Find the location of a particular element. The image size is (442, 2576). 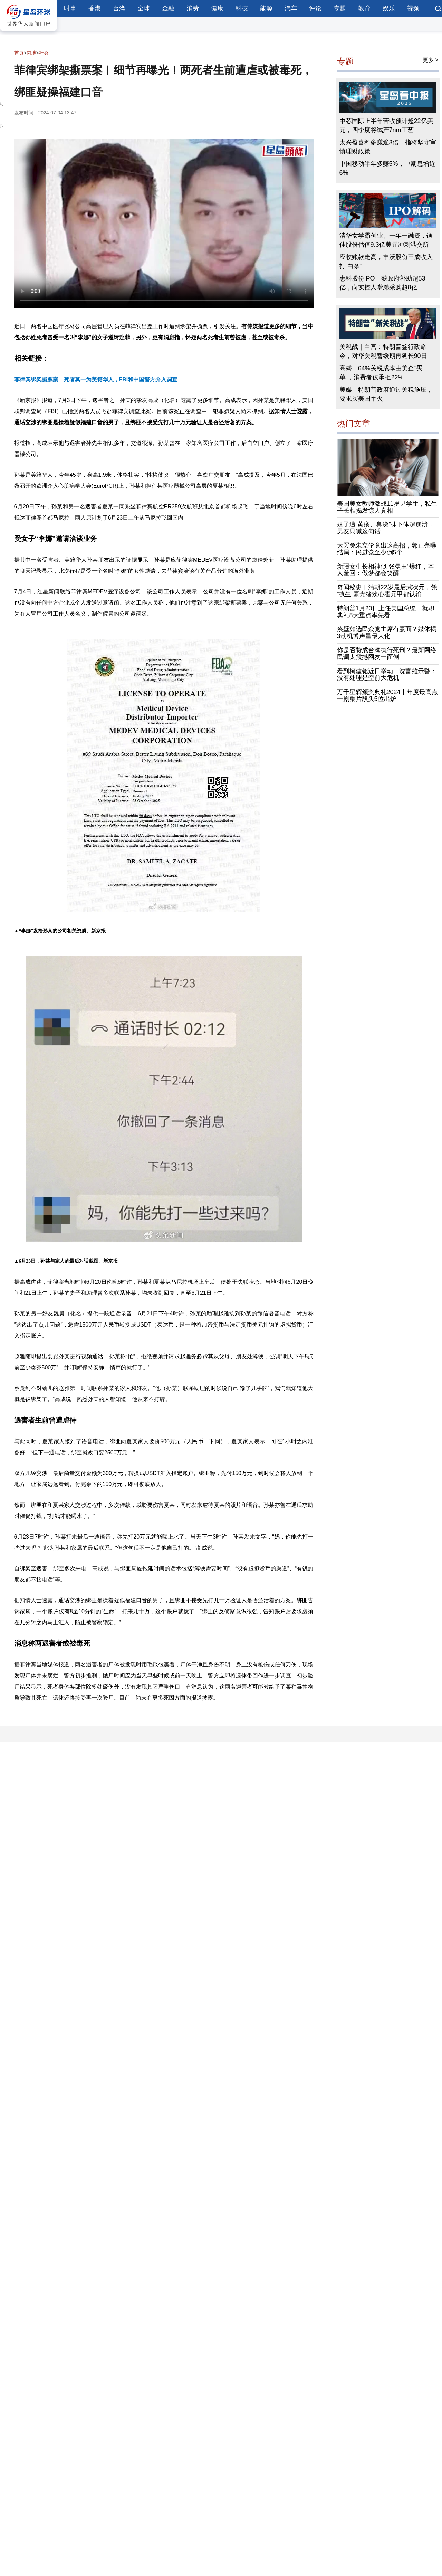

美媒：特朗普政府通过关税施压，要求买美国军火 is located at coordinates (386, 394).